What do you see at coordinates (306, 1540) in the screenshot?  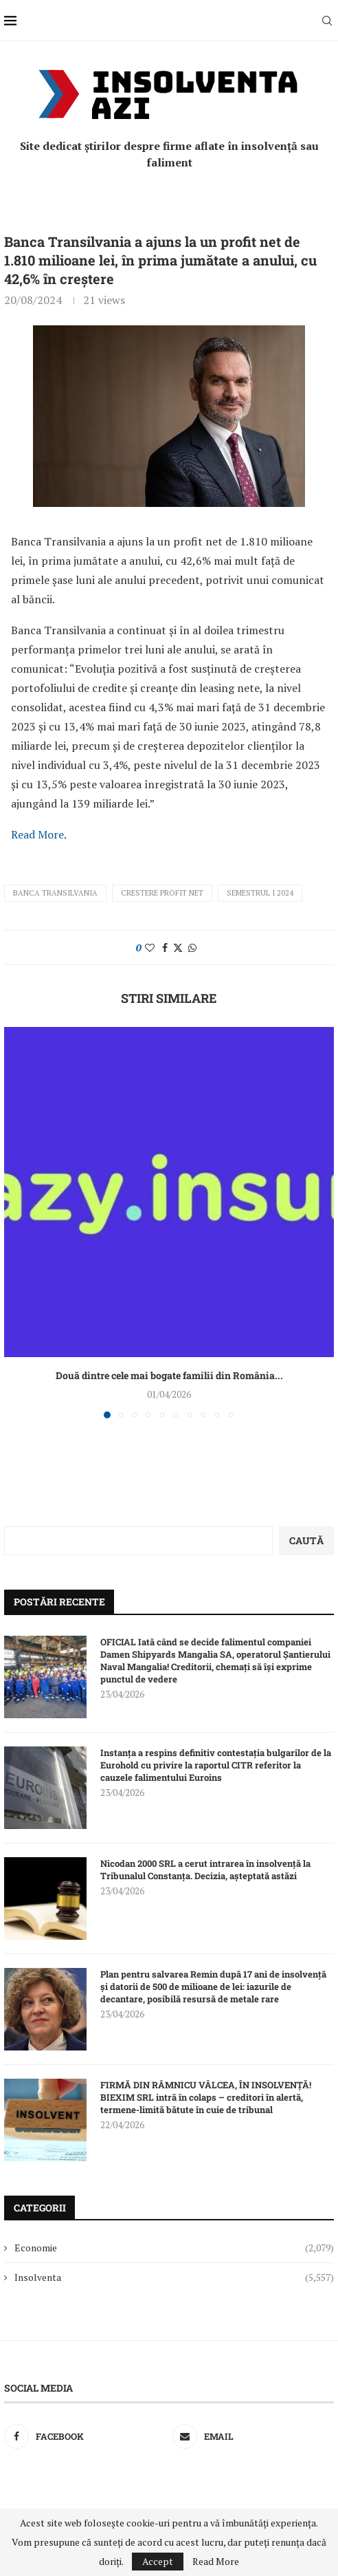 I see `Caută` at bounding box center [306, 1540].